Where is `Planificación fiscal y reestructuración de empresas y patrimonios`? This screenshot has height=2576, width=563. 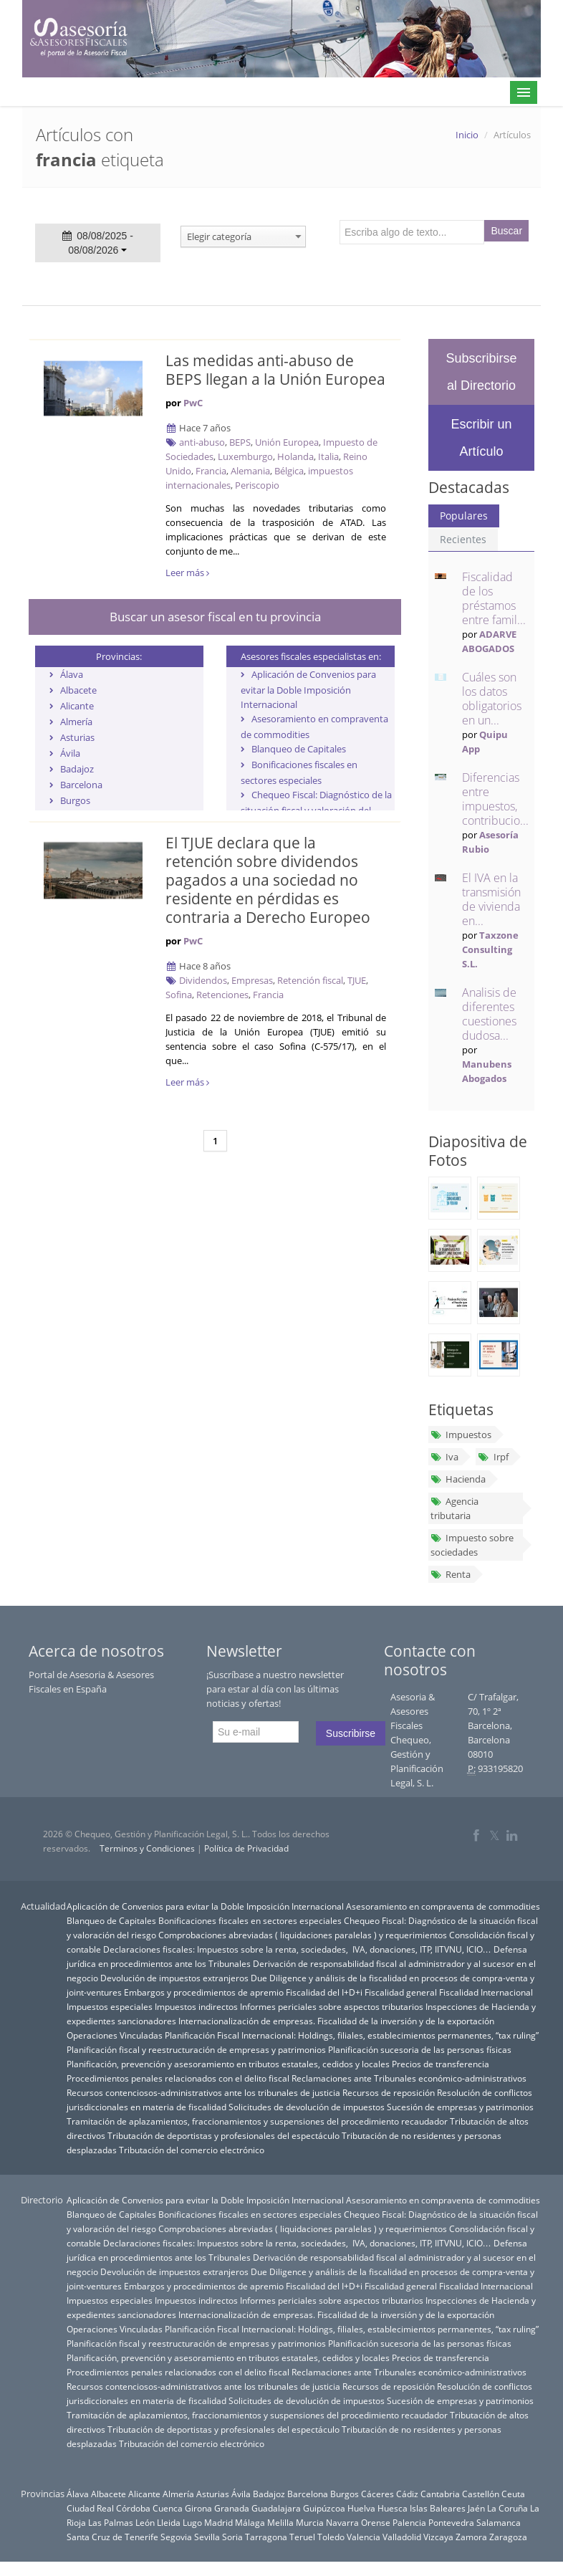
Planificación fiscal y reestructuración de empresas y patrimonios is located at coordinates (196, 2049).